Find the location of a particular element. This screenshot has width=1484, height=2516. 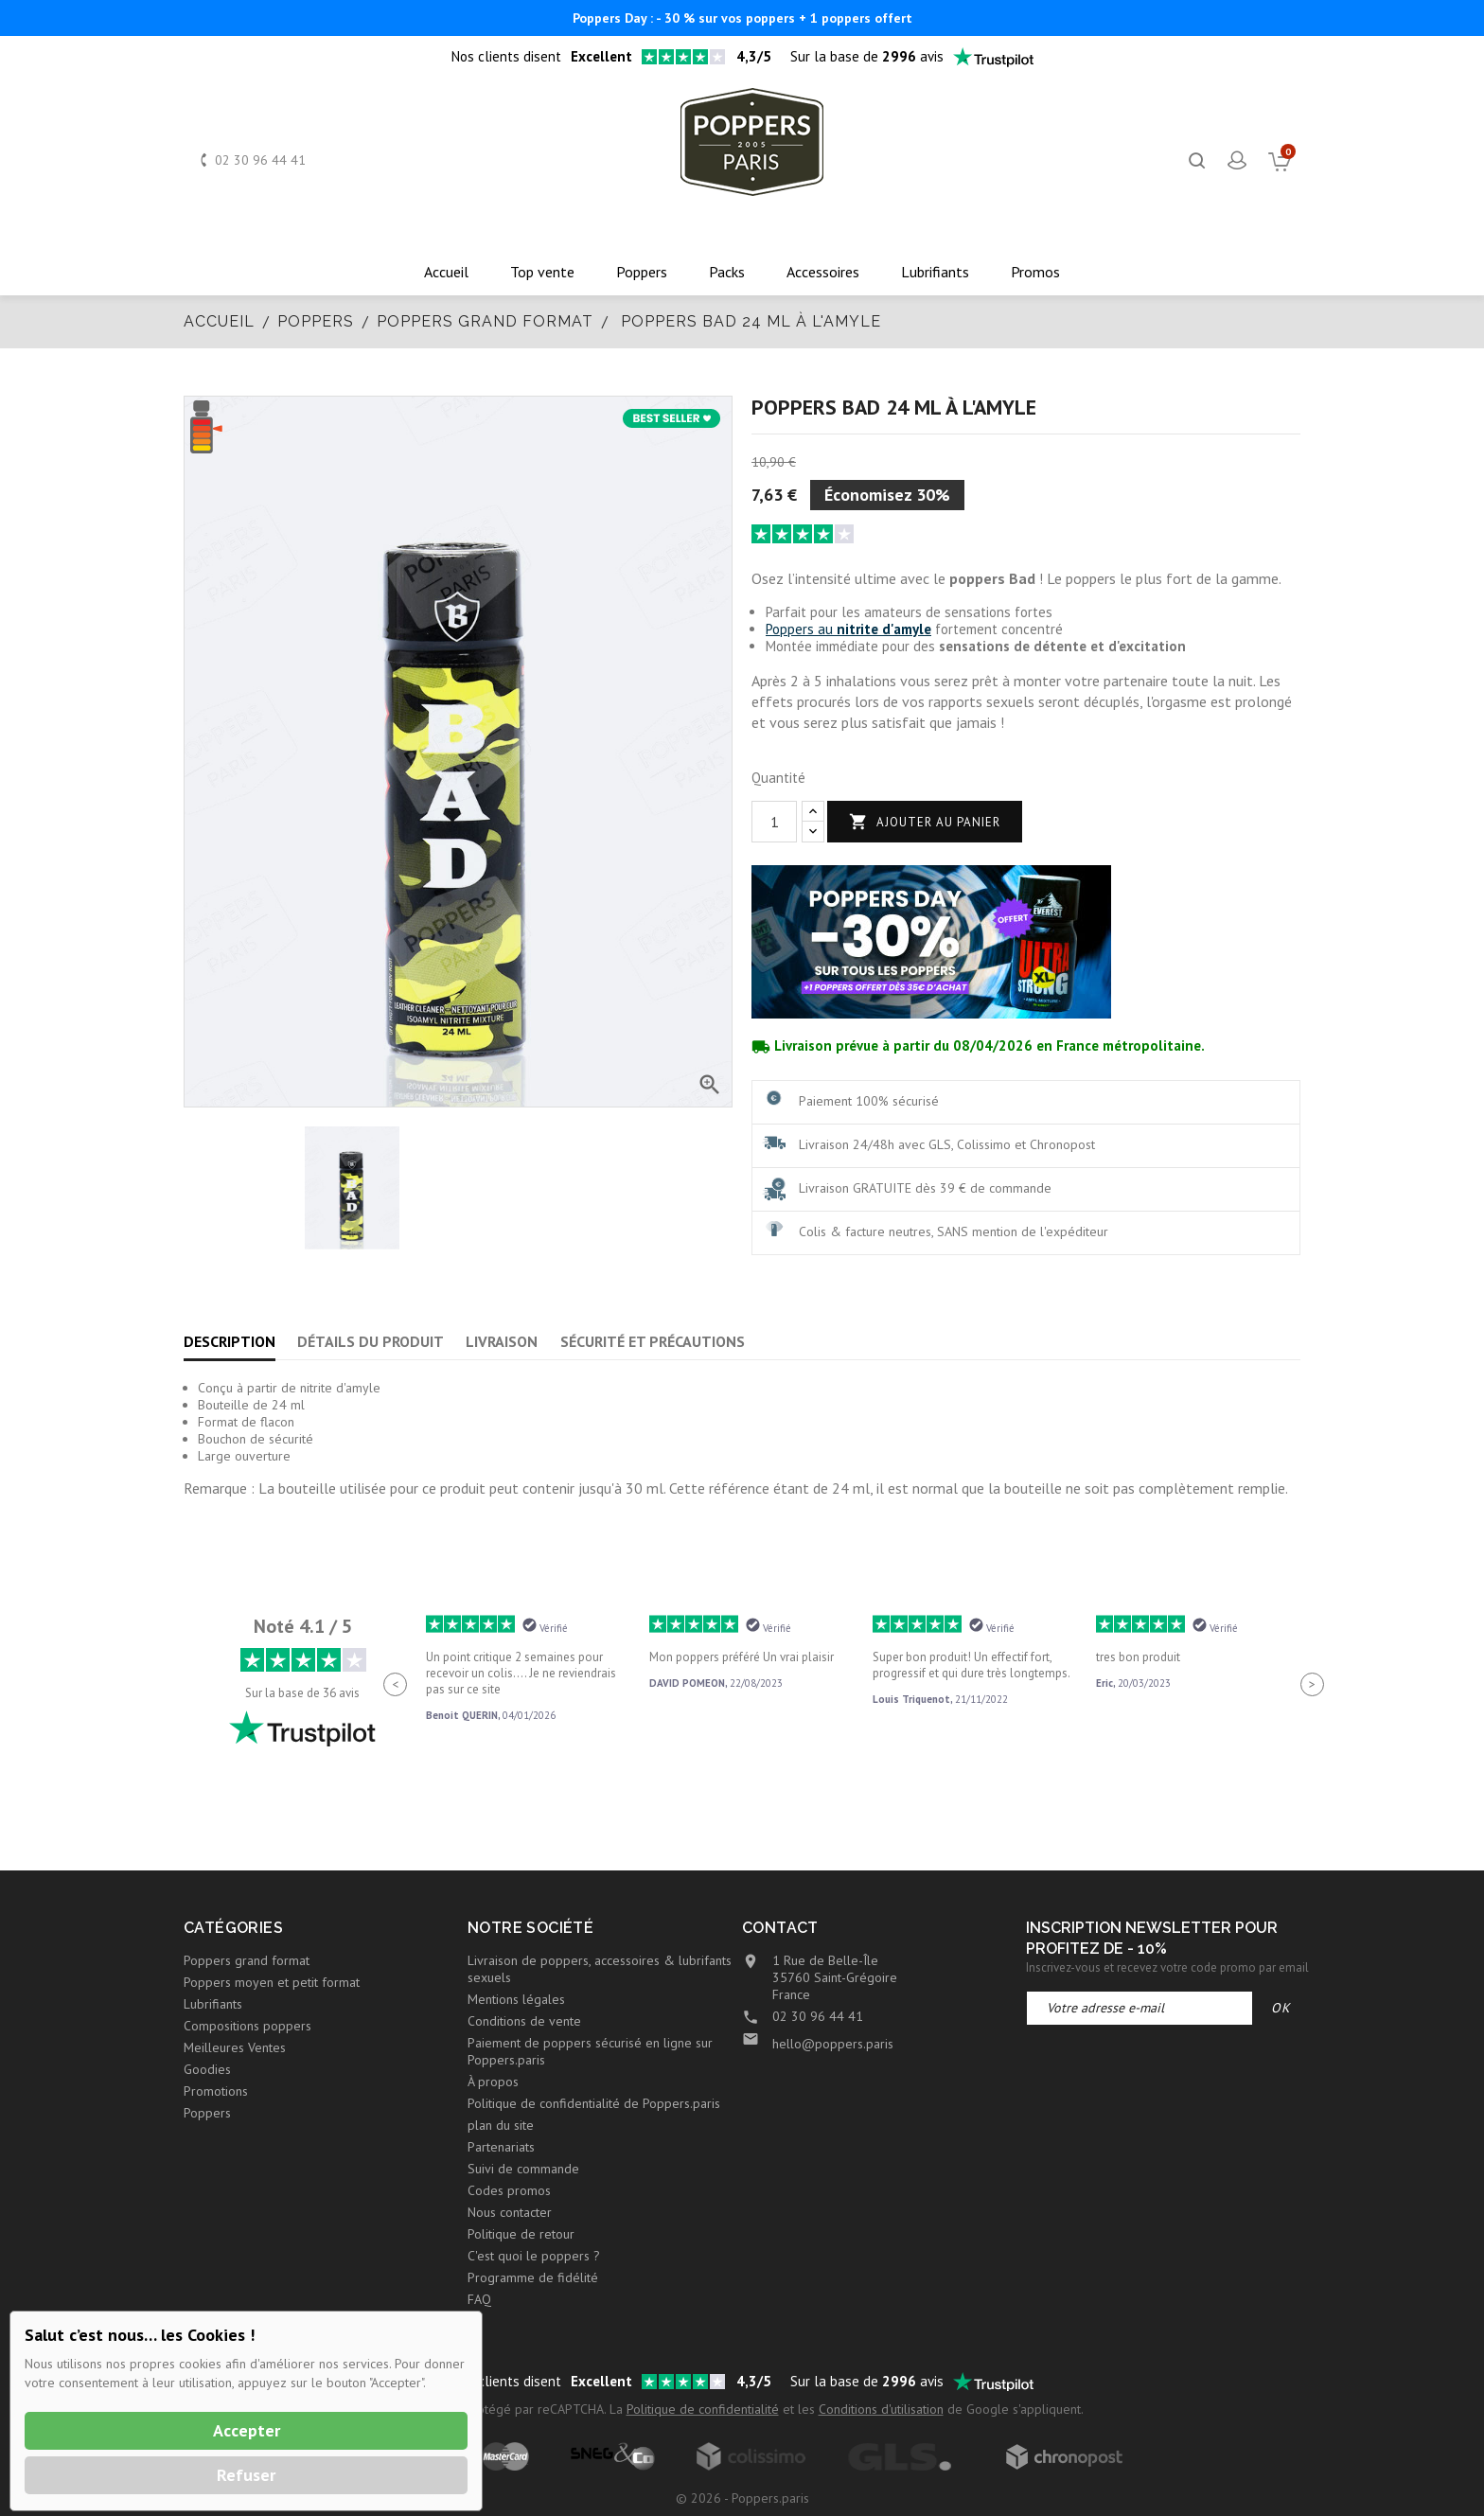

hello@poppers.paris is located at coordinates (832, 2043).